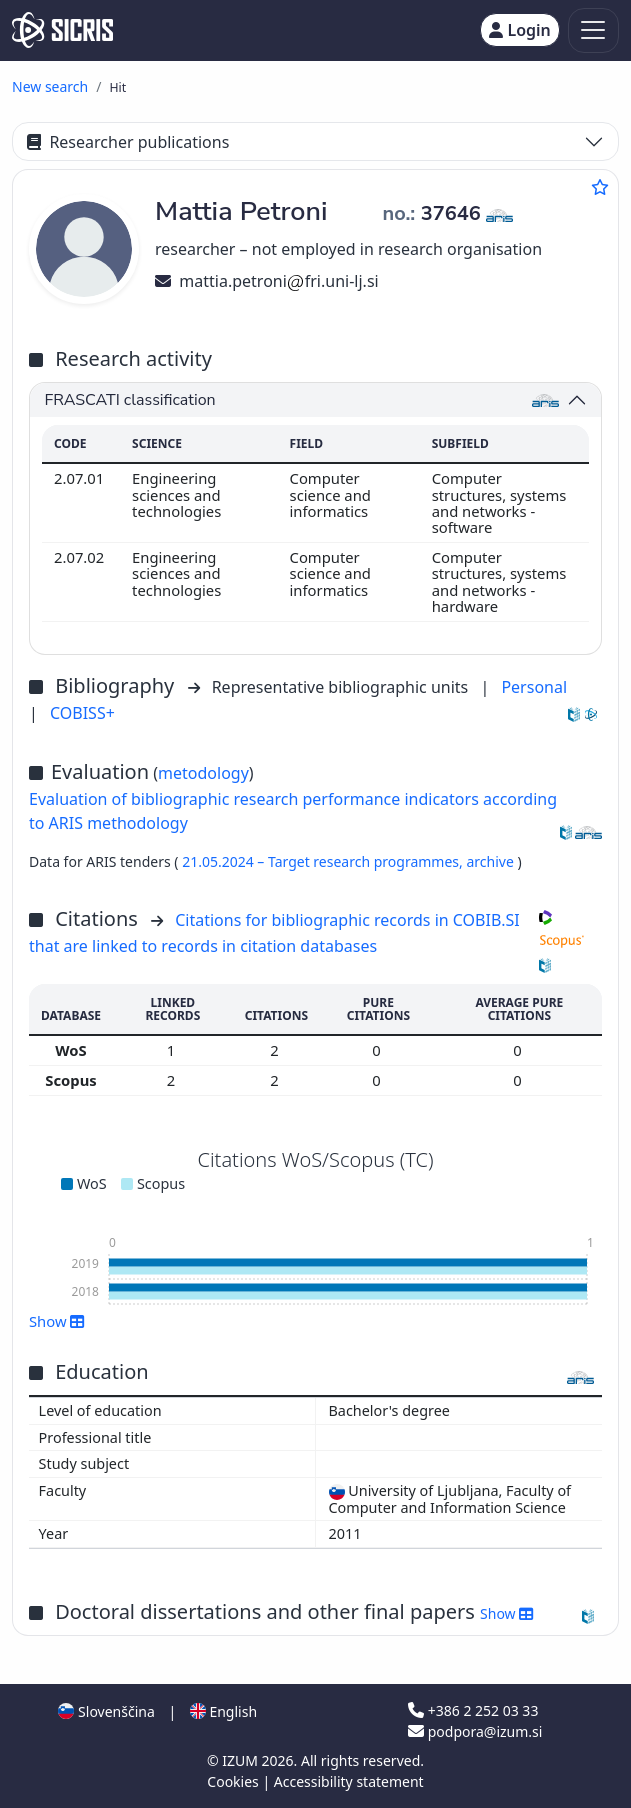  What do you see at coordinates (128, 142) in the screenshot?
I see `Researcher publications` at bounding box center [128, 142].